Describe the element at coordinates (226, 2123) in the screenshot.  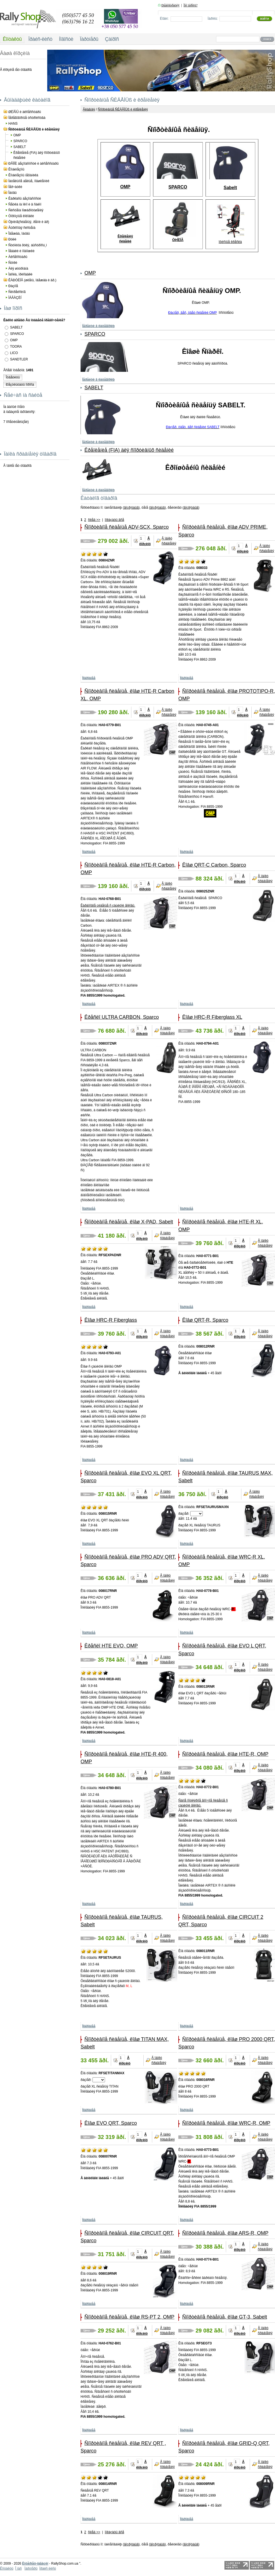
I see `Ñïîðòèâíîå ñèäåíüå, êîâø WRC-R, OMP` at that location.